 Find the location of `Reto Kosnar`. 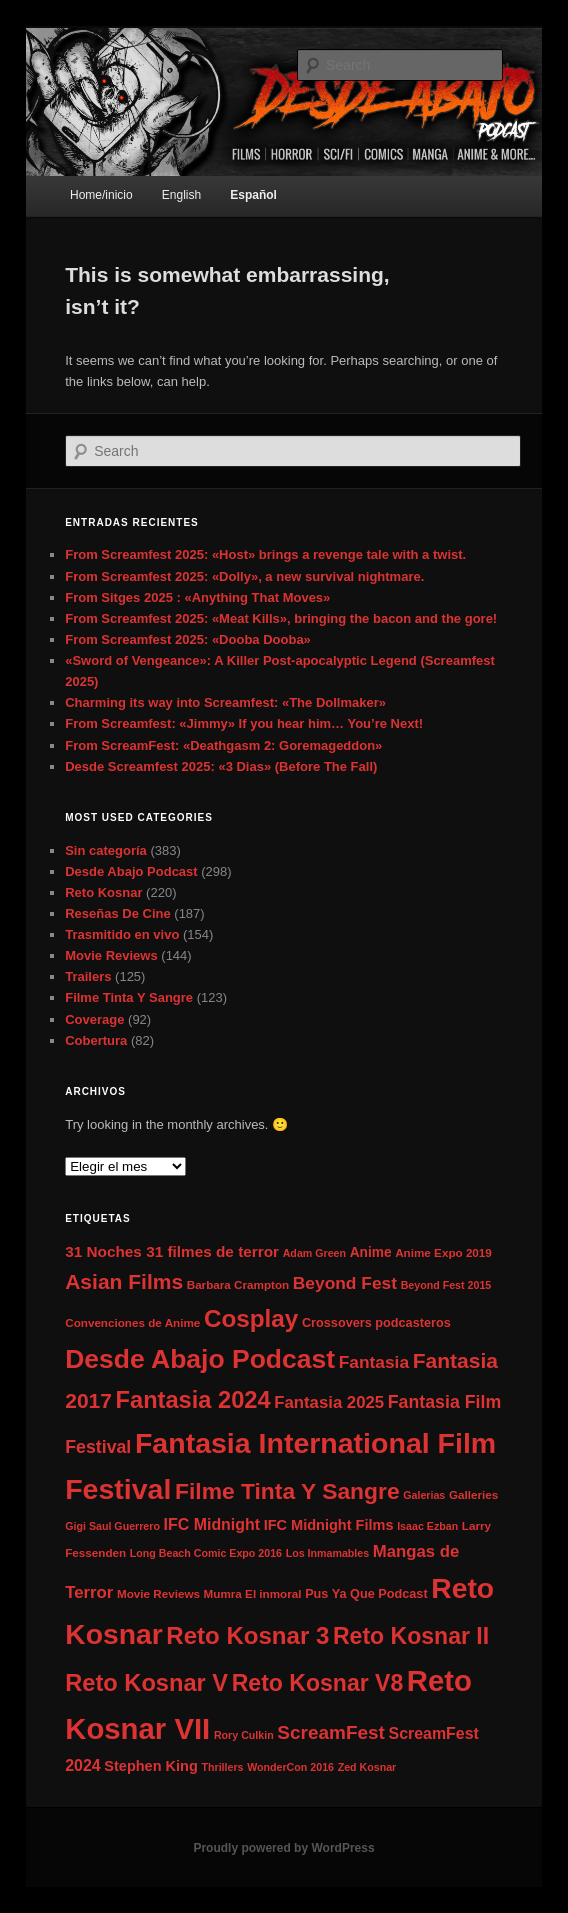

Reto Kosnar is located at coordinates (103, 892).